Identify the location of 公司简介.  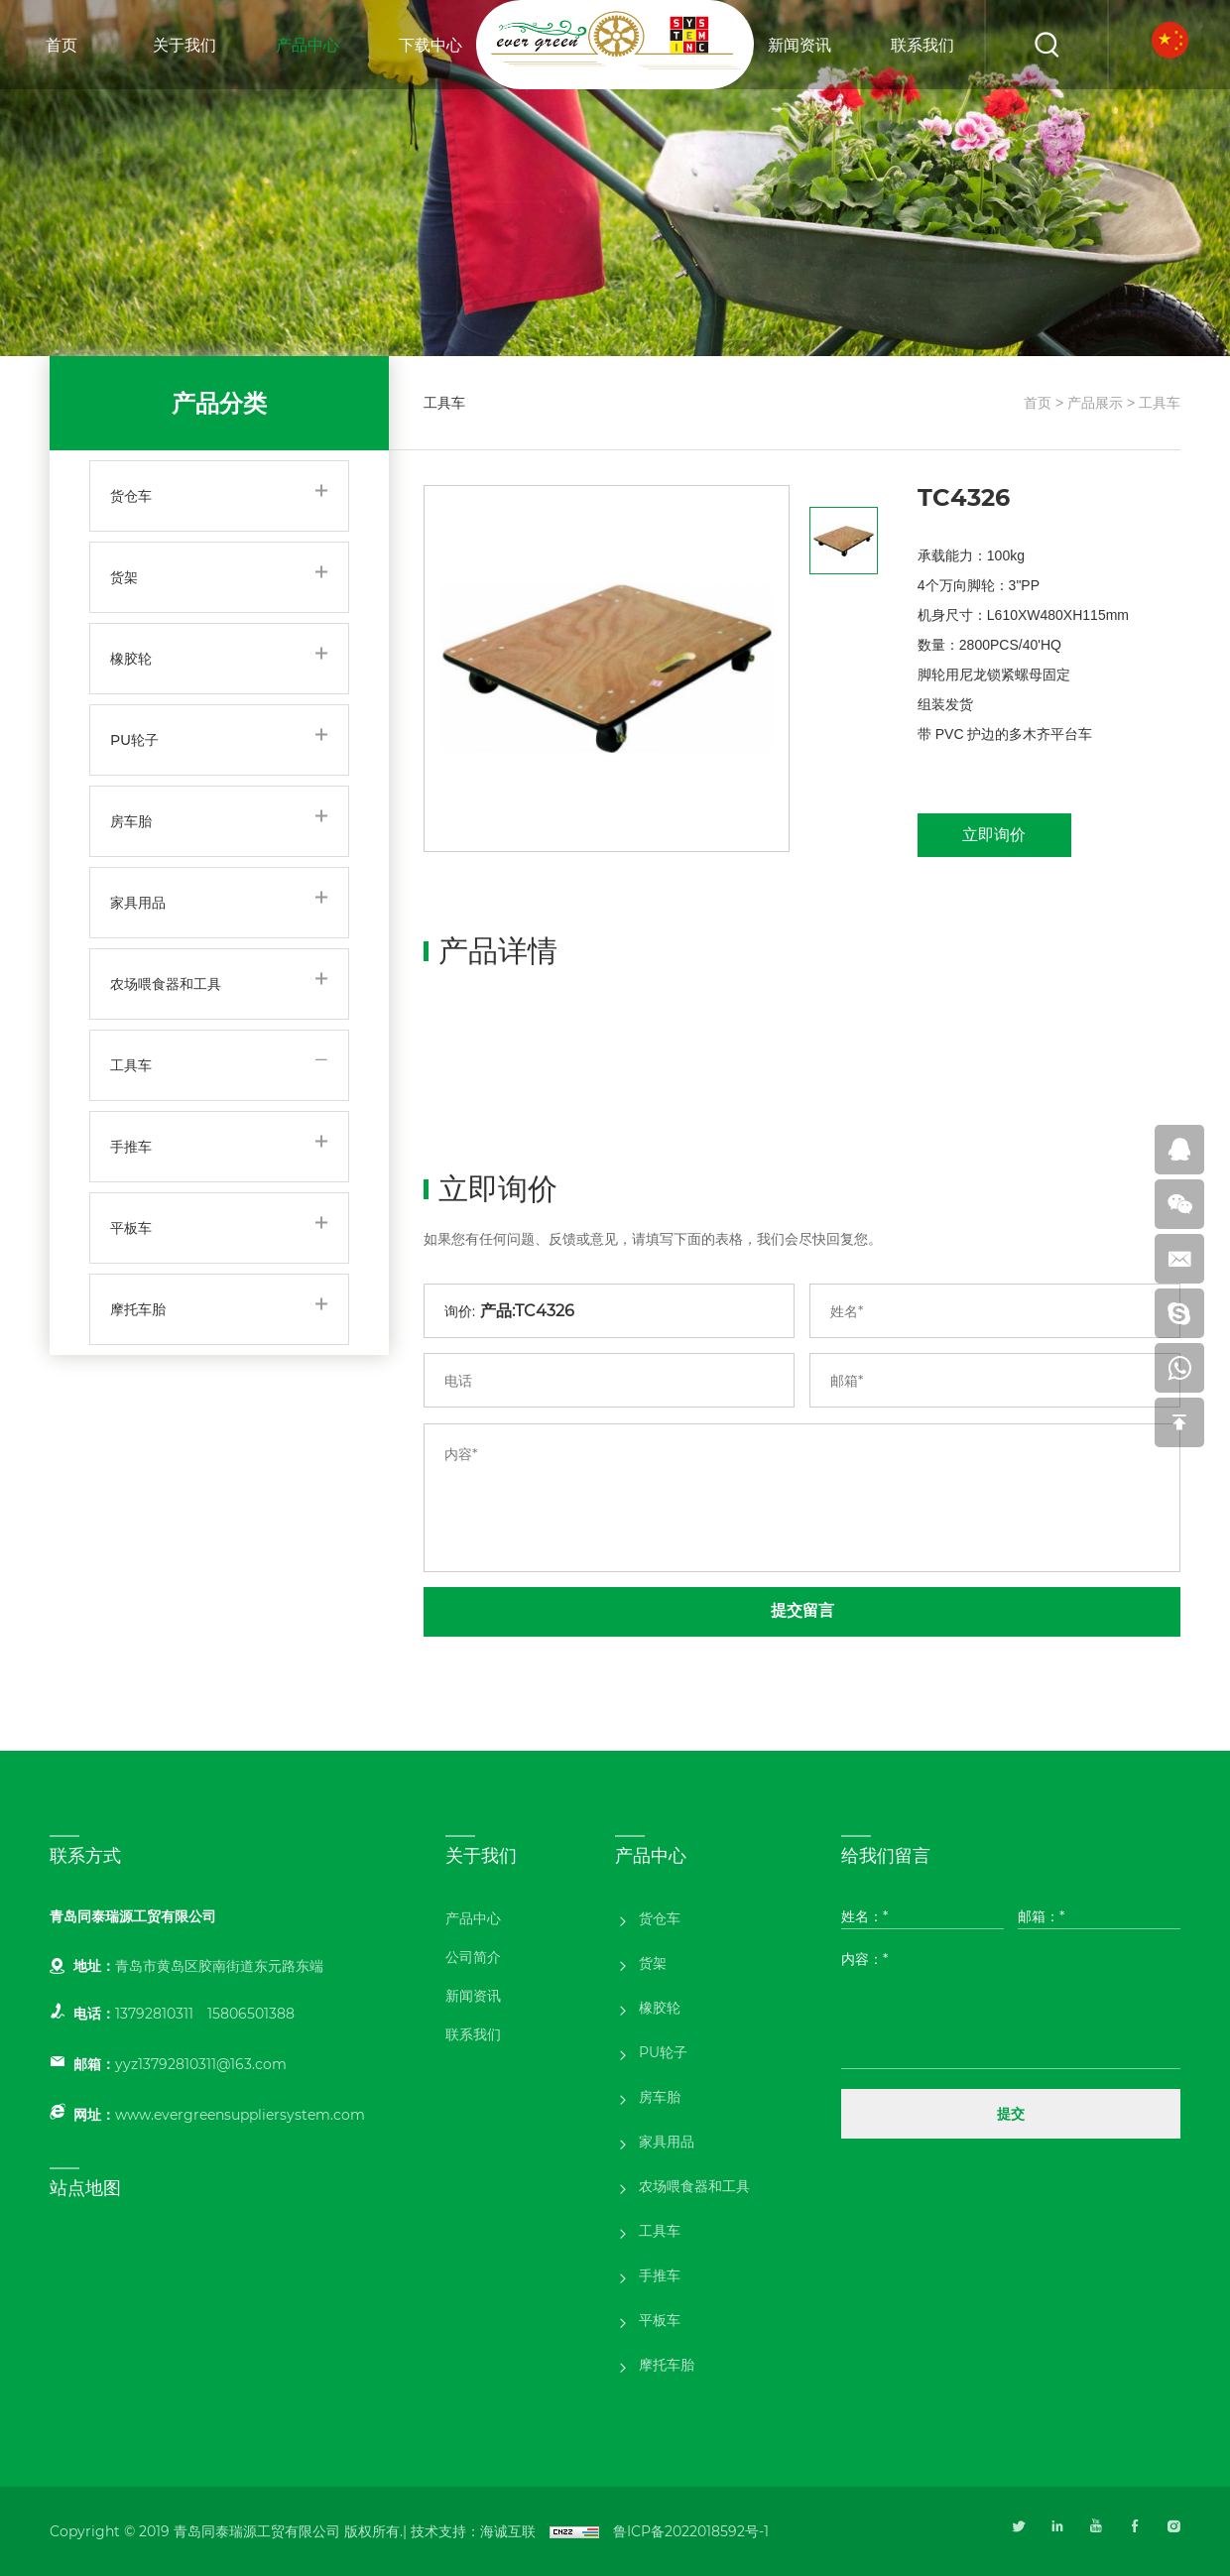
(473, 1957).